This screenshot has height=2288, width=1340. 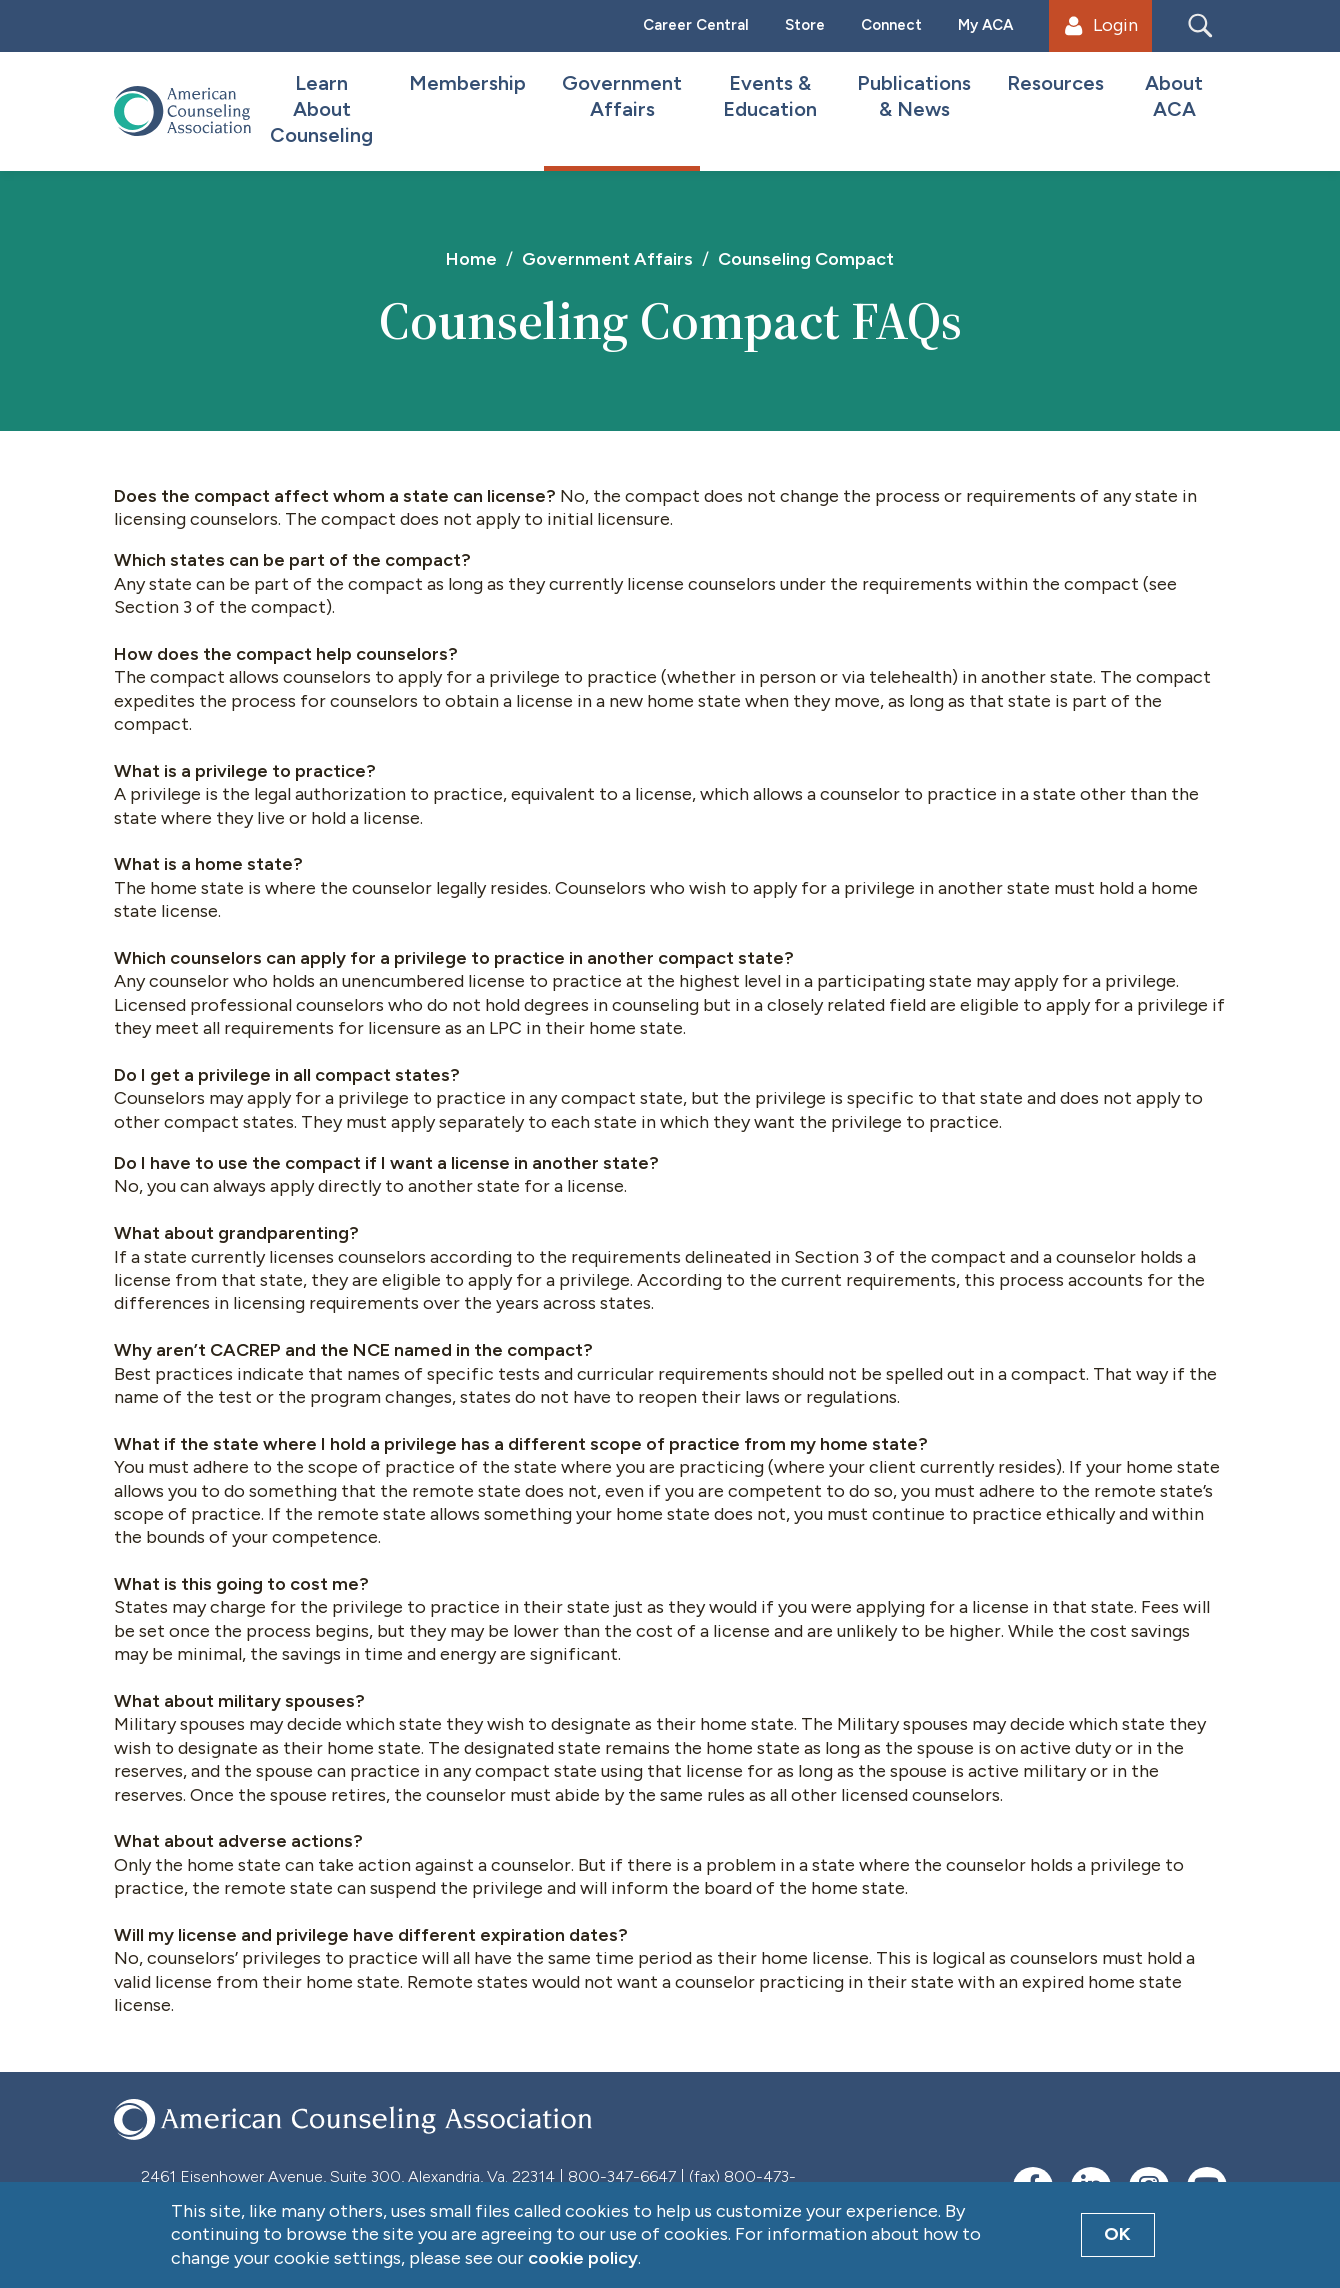 What do you see at coordinates (770, 96) in the screenshot?
I see `Events & Education` at bounding box center [770, 96].